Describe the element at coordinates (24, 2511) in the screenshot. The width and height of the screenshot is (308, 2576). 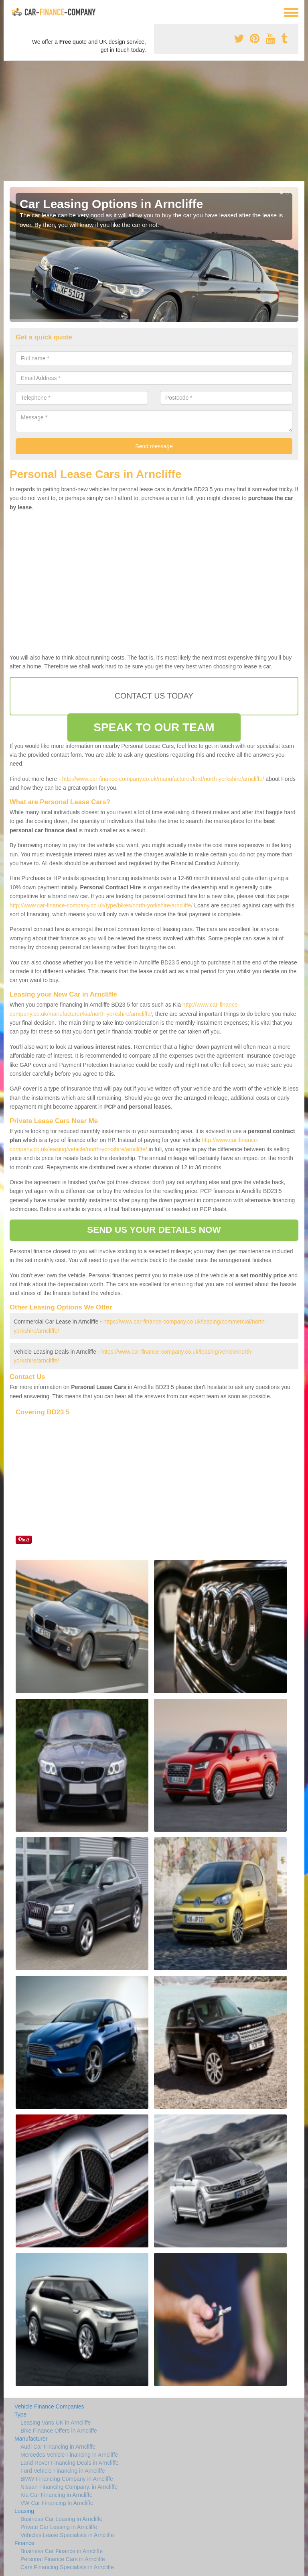
I see `Leasing` at that location.